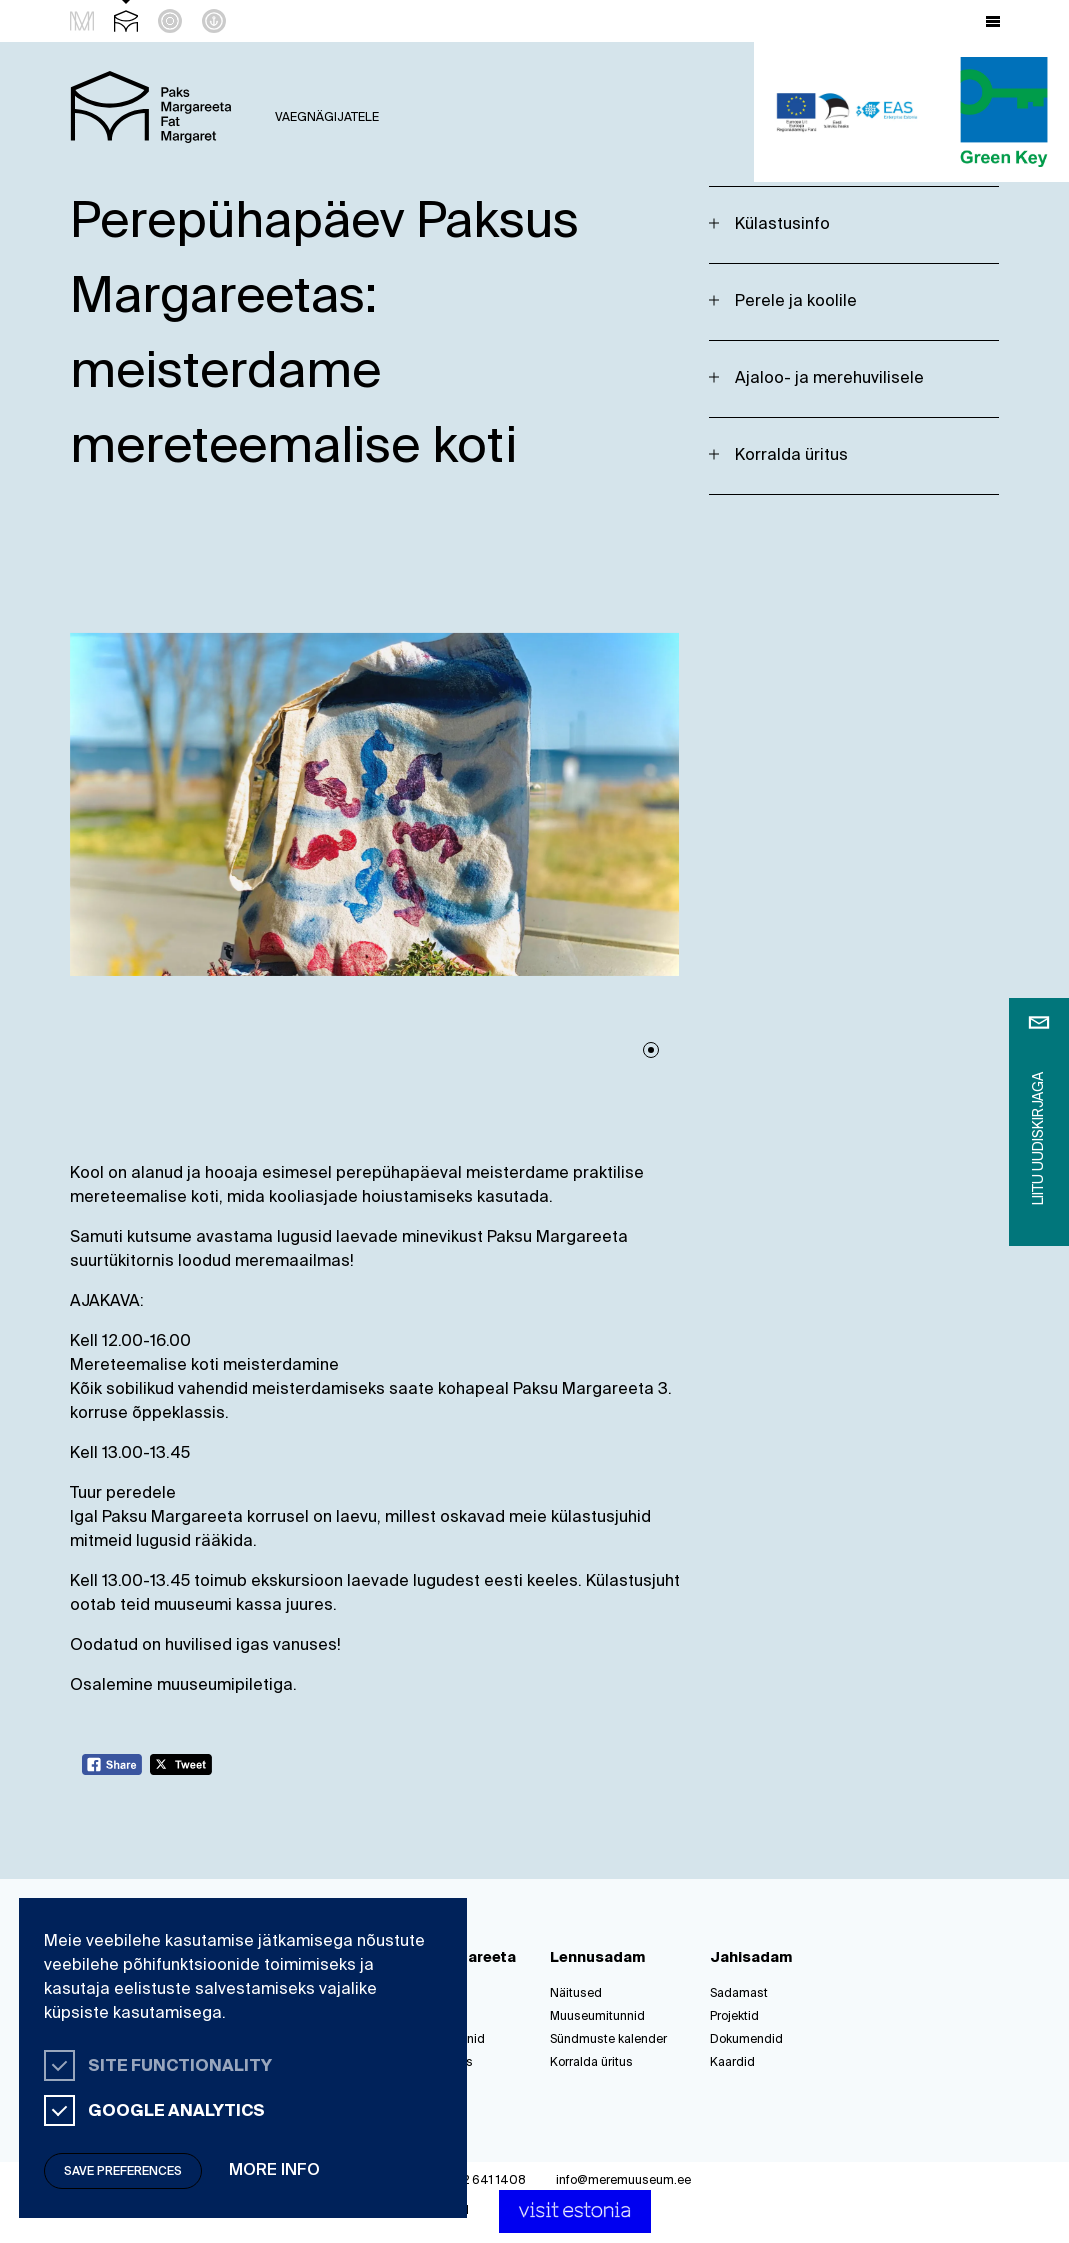 The width and height of the screenshot is (1069, 2243). I want to click on 1 [tab], so click(651, 1050).